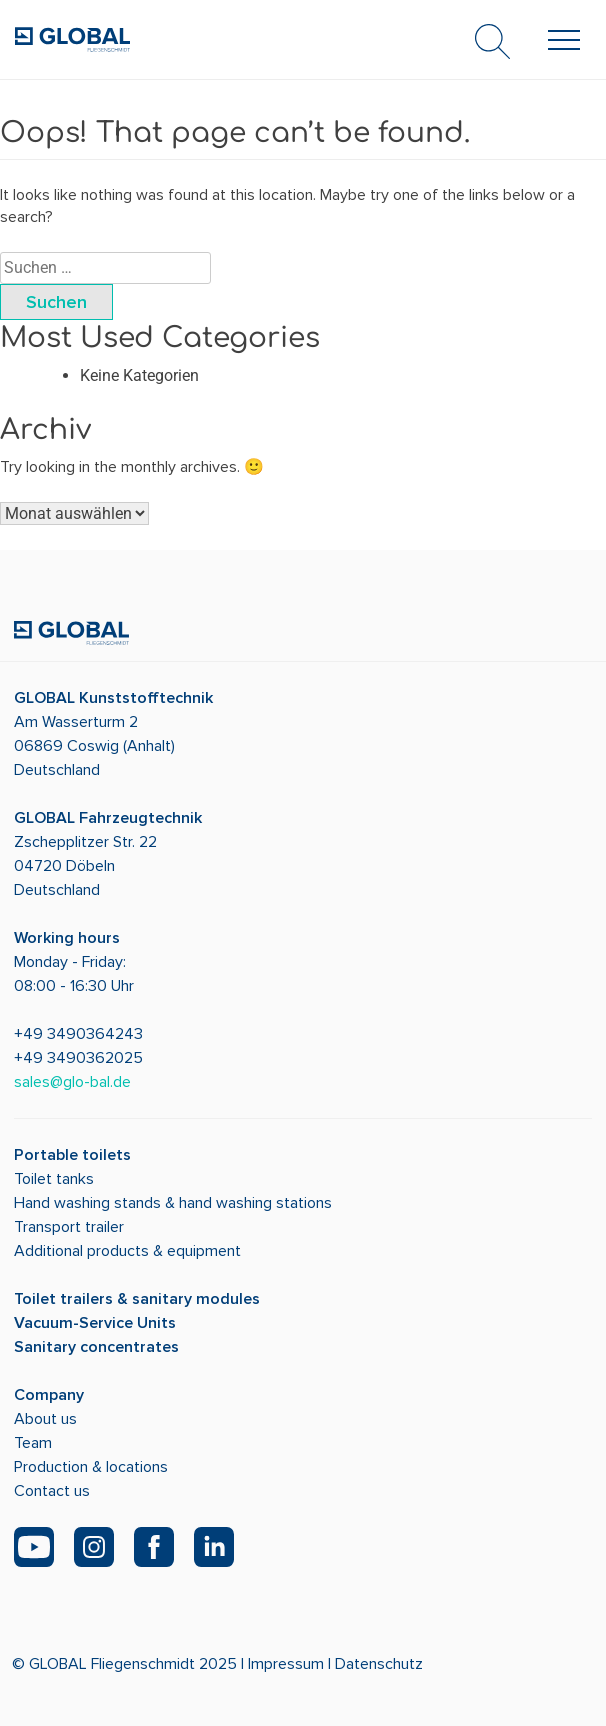  Describe the element at coordinates (72, 1155) in the screenshot. I see `Portable toilets` at that location.